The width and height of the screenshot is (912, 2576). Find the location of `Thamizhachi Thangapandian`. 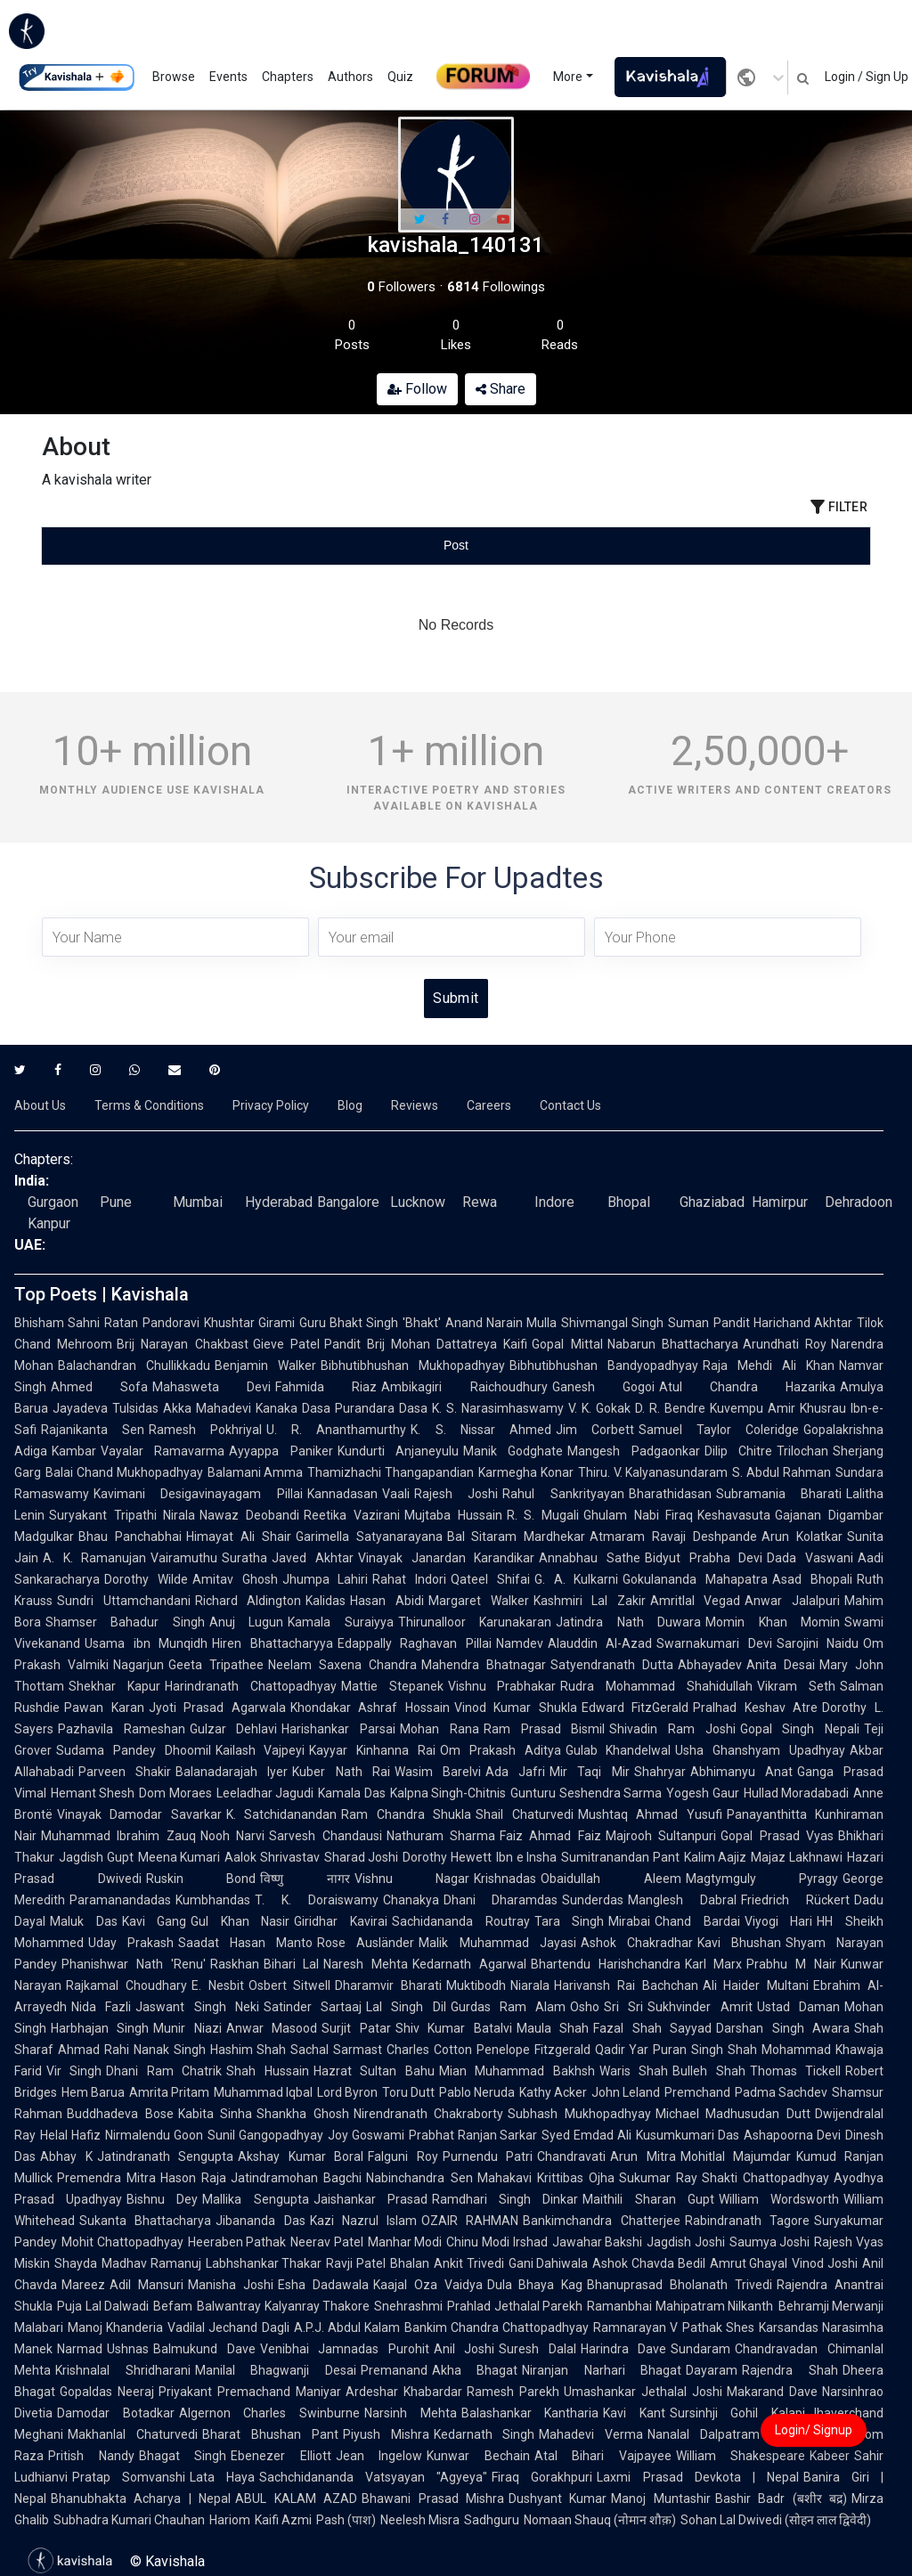

Thamizhachi Thangapandian is located at coordinates (390, 1472).